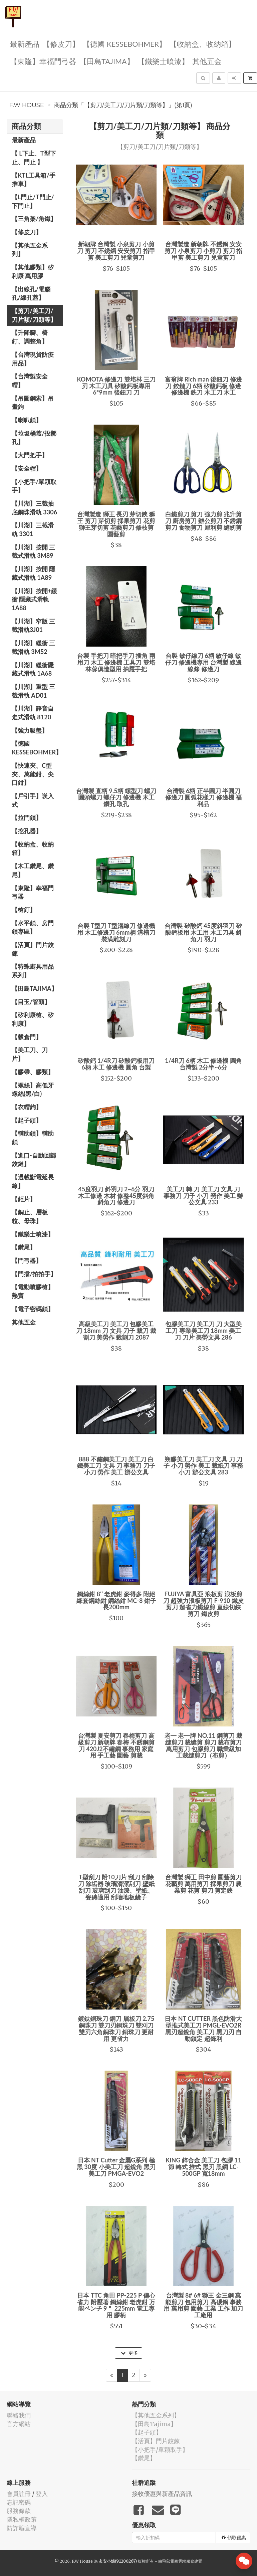 This screenshot has width=257, height=2576. What do you see at coordinates (33, 647) in the screenshot?
I see `【川湖】緩衝 三截滑軌 3M52` at bounding box center [33, 647].